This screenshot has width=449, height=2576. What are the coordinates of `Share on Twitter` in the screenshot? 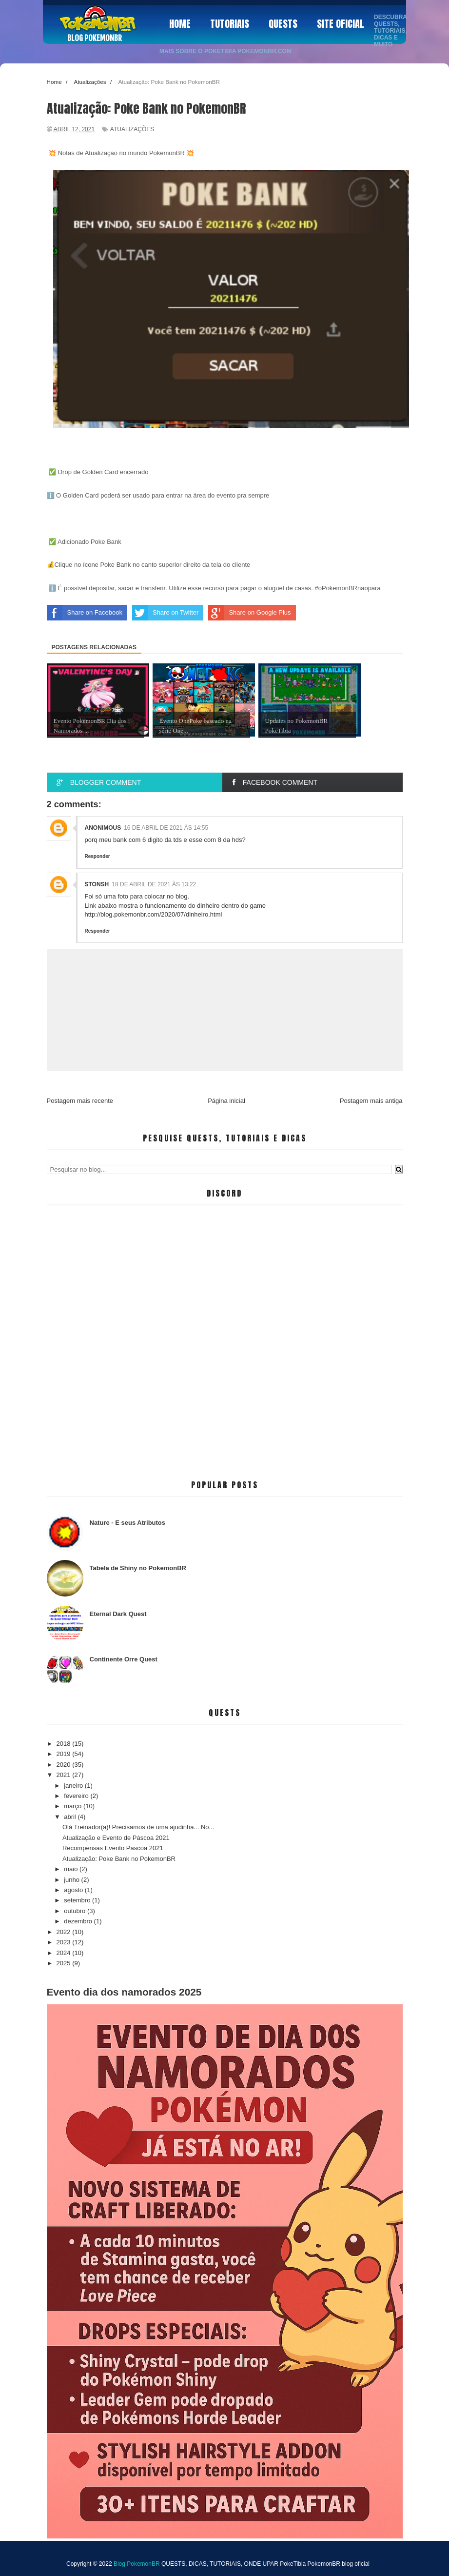 It's located at (165, 612).